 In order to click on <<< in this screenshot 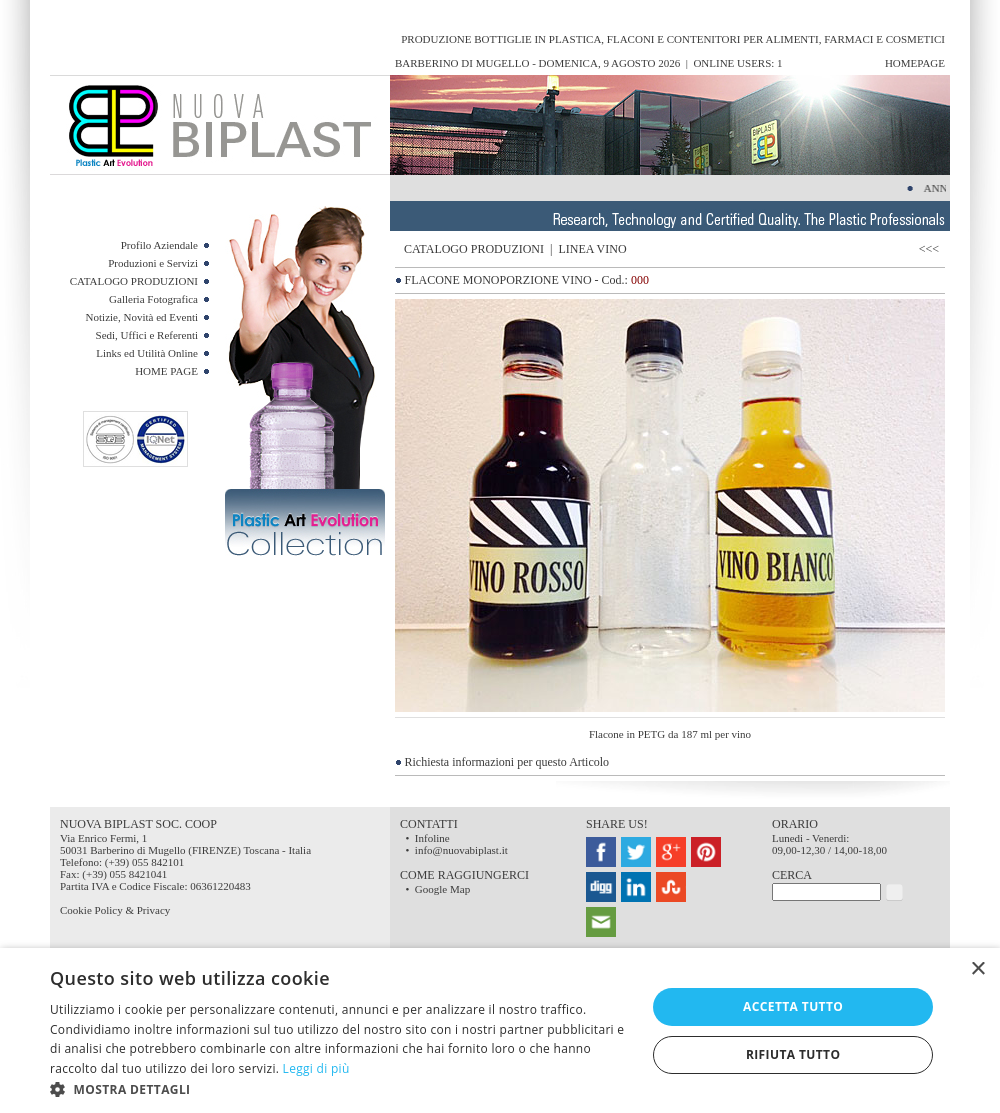, I will do `click(932, 249)`.